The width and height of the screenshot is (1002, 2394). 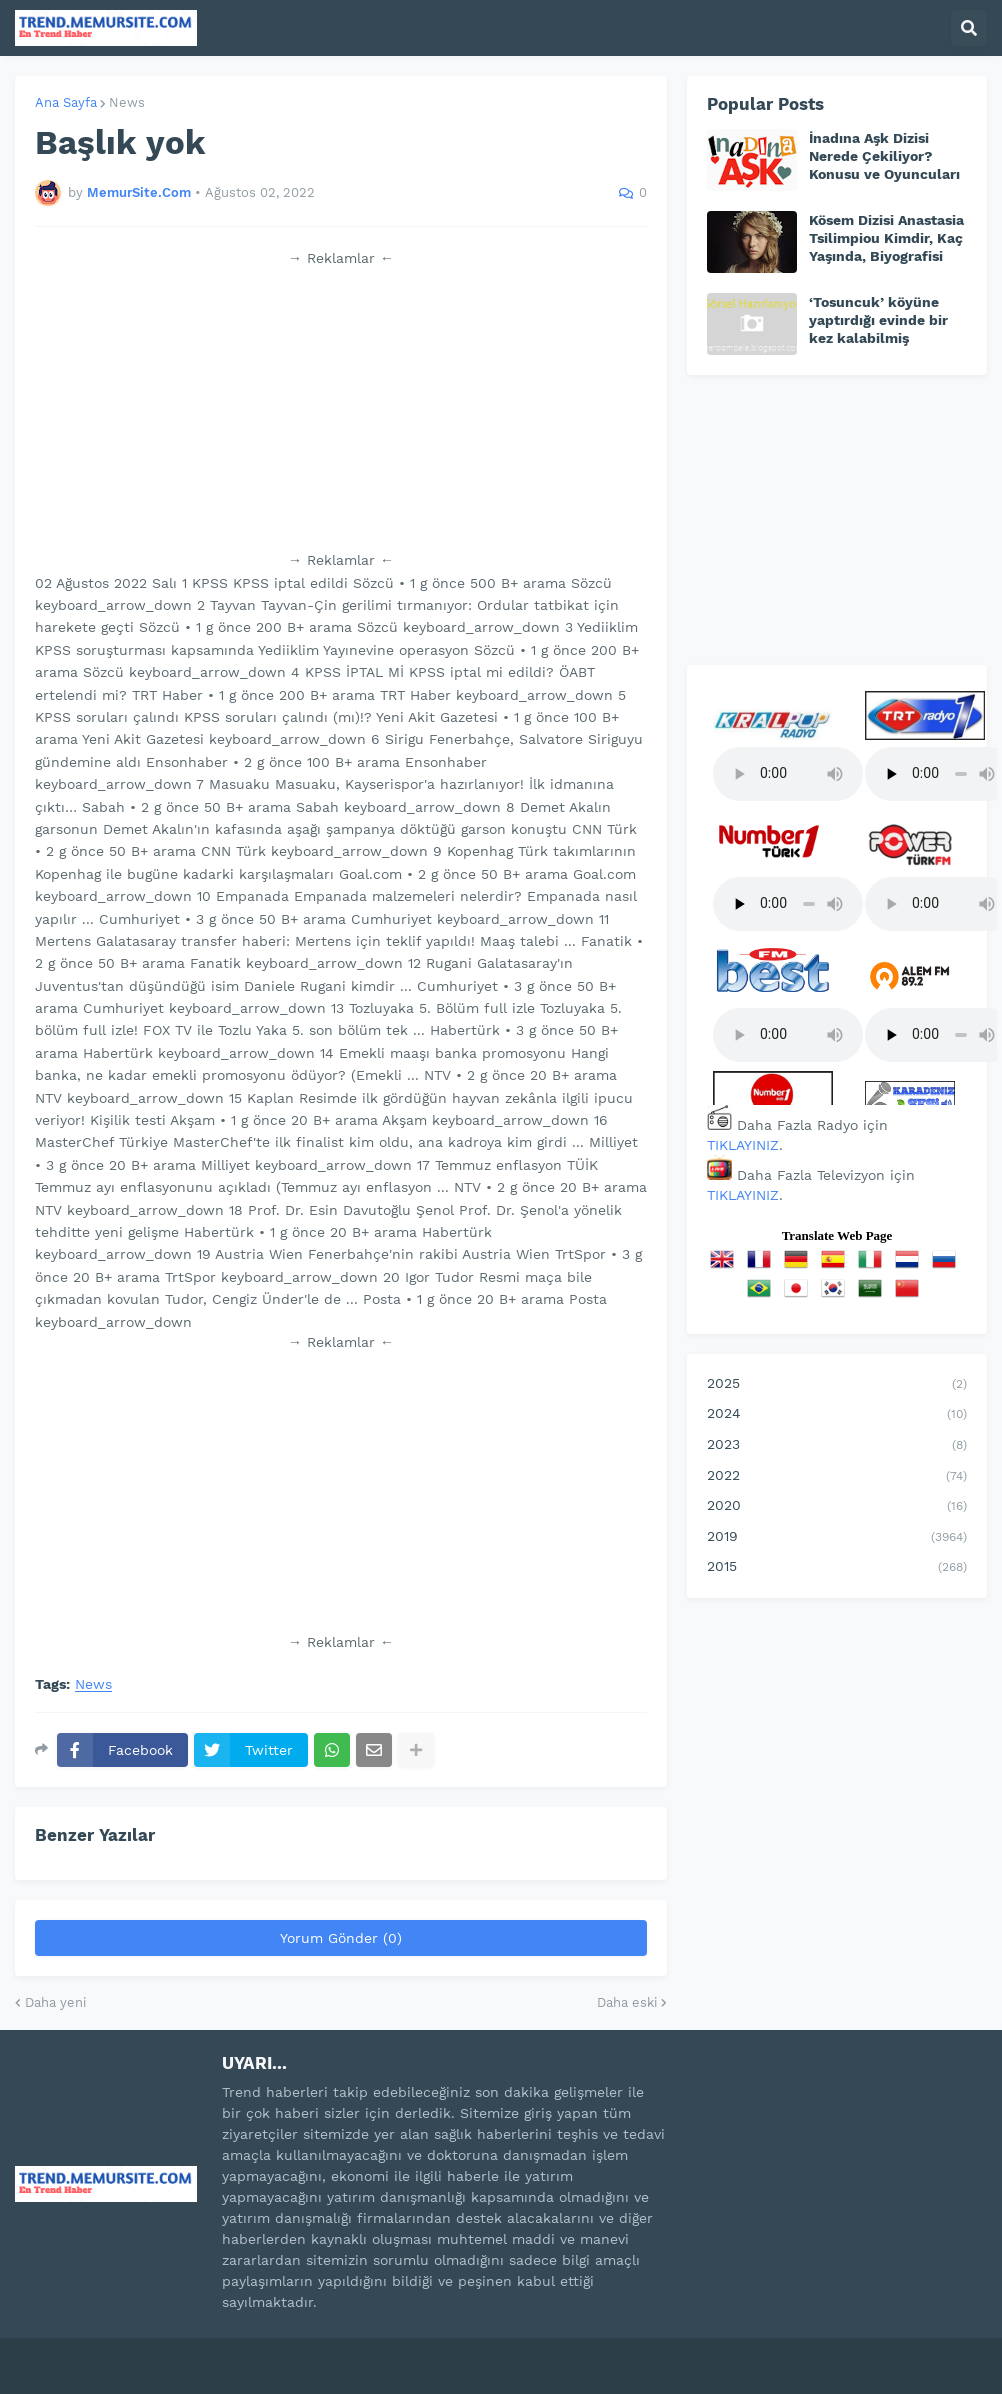 What do you see at coordinates (743, 1145) in the screenshot?
I see `TIKLAYINIZ` at bounding box center [743, 1145].